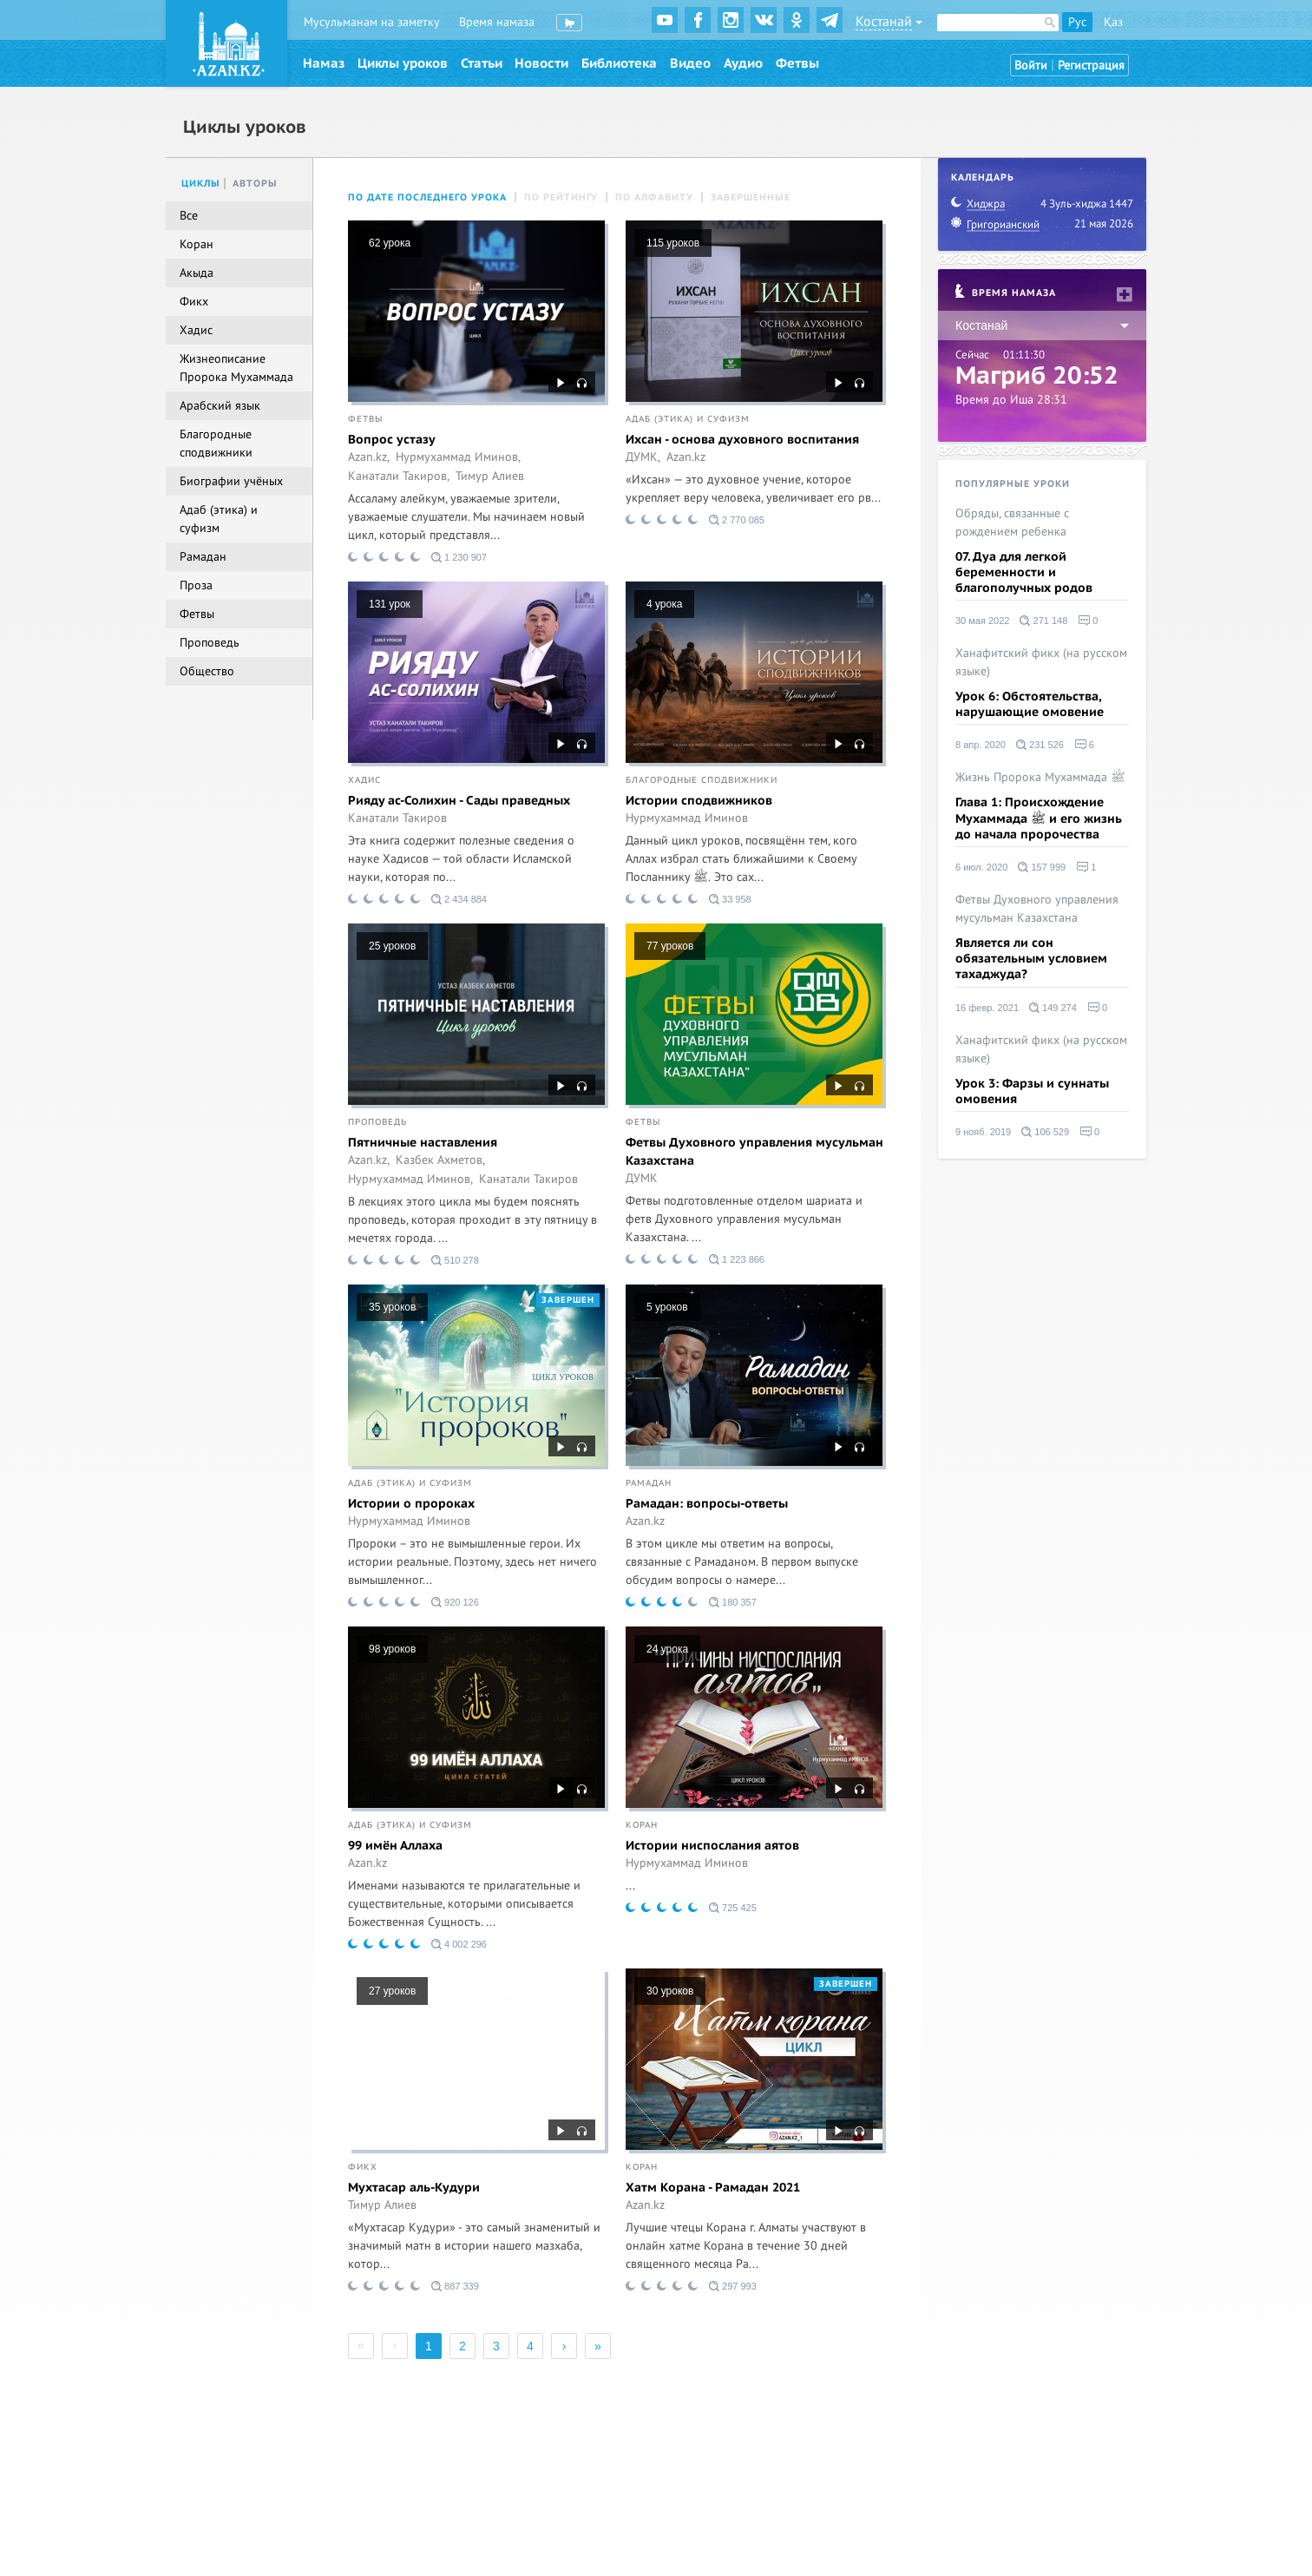  What do you see at coordinates (455, 1602) in the screenshot?
I see `920 126` at bounding box center [455, 1602].